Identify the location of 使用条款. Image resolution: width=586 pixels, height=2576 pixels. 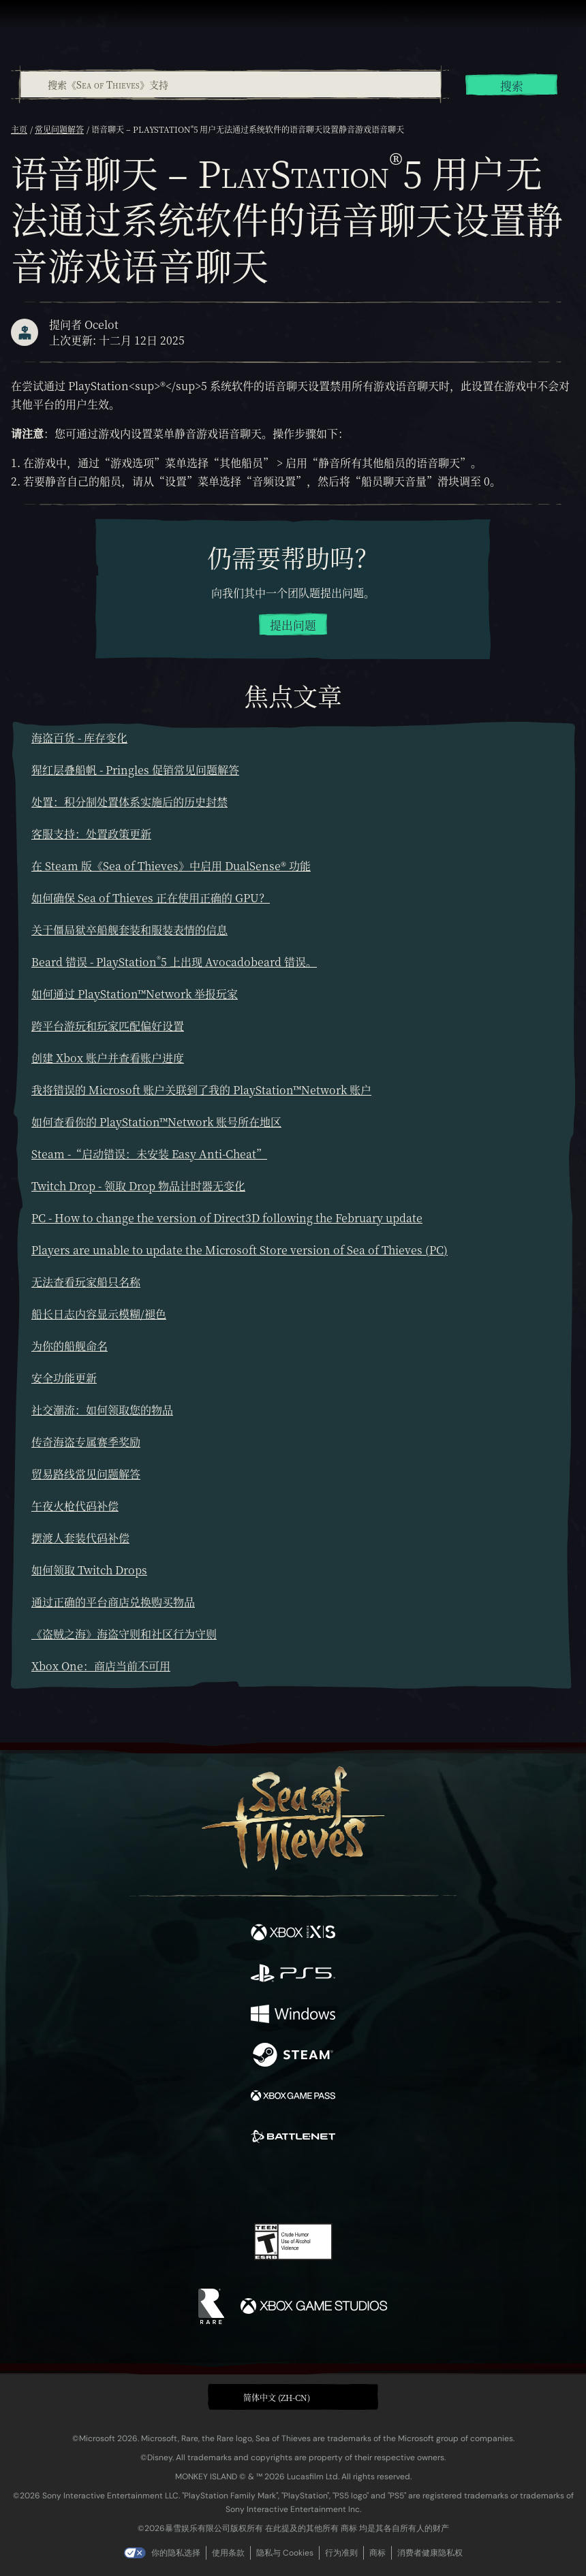
(228, 2552).